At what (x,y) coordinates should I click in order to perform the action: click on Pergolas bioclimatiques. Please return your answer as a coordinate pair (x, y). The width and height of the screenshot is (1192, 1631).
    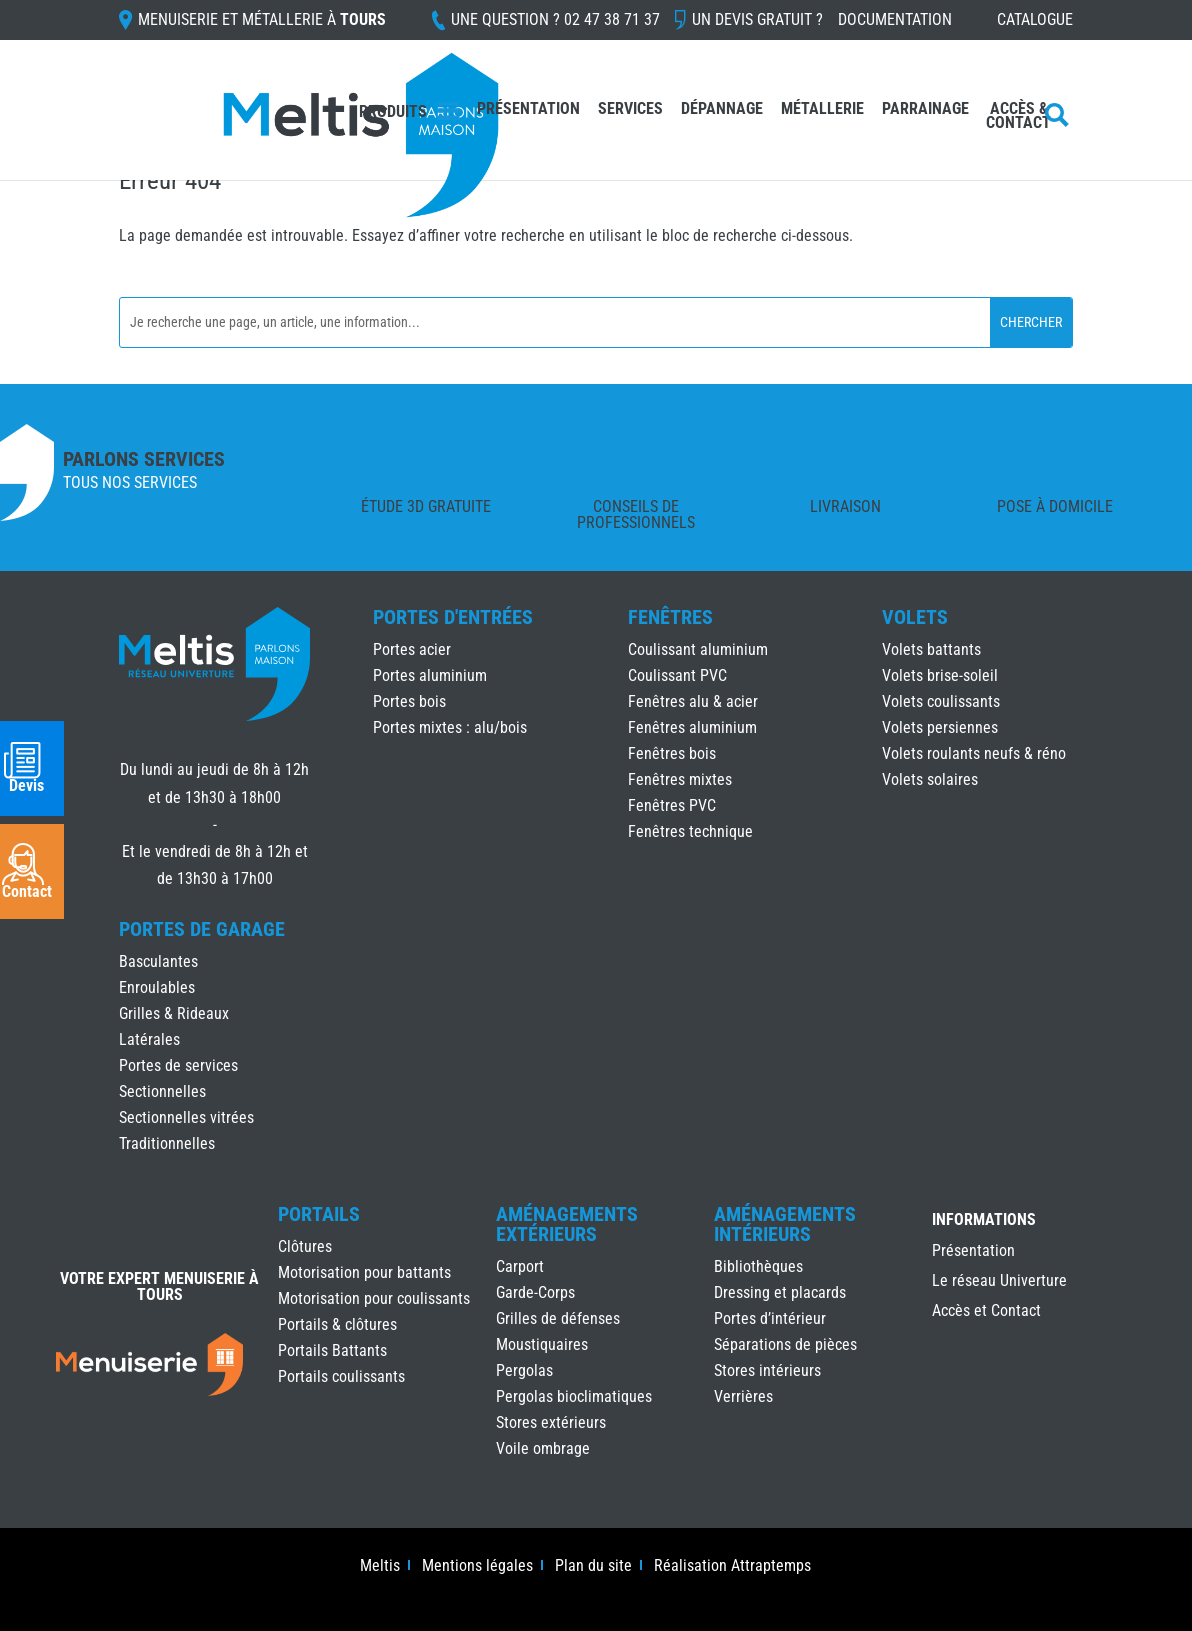
    Looking at the image, I should click on (574, 1396).